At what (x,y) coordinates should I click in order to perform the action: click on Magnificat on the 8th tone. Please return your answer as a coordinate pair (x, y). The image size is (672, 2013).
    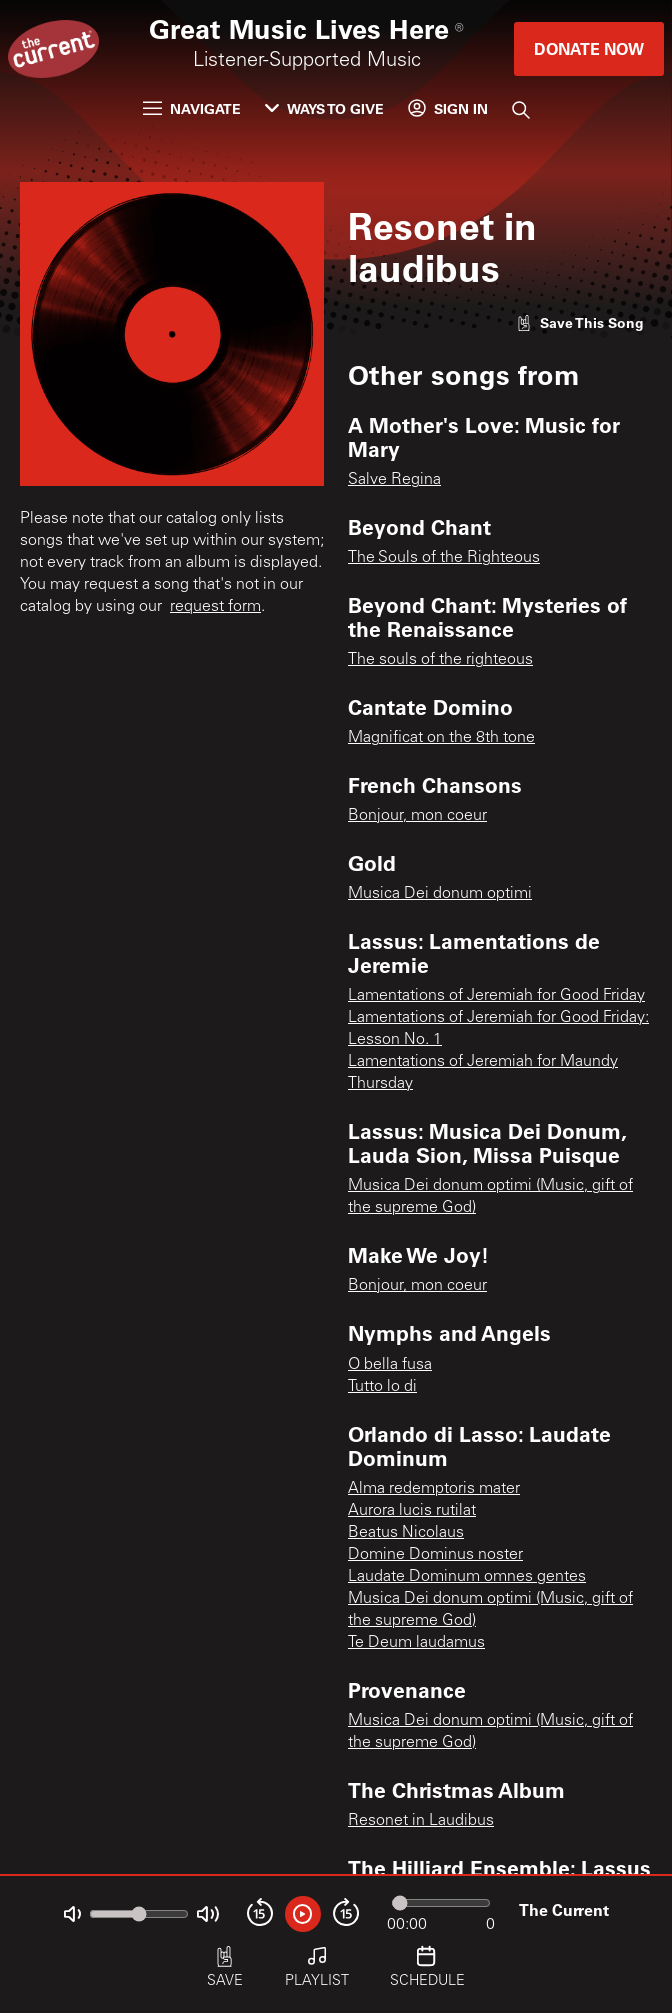
    Looking at the image, I should click on (441, 738).